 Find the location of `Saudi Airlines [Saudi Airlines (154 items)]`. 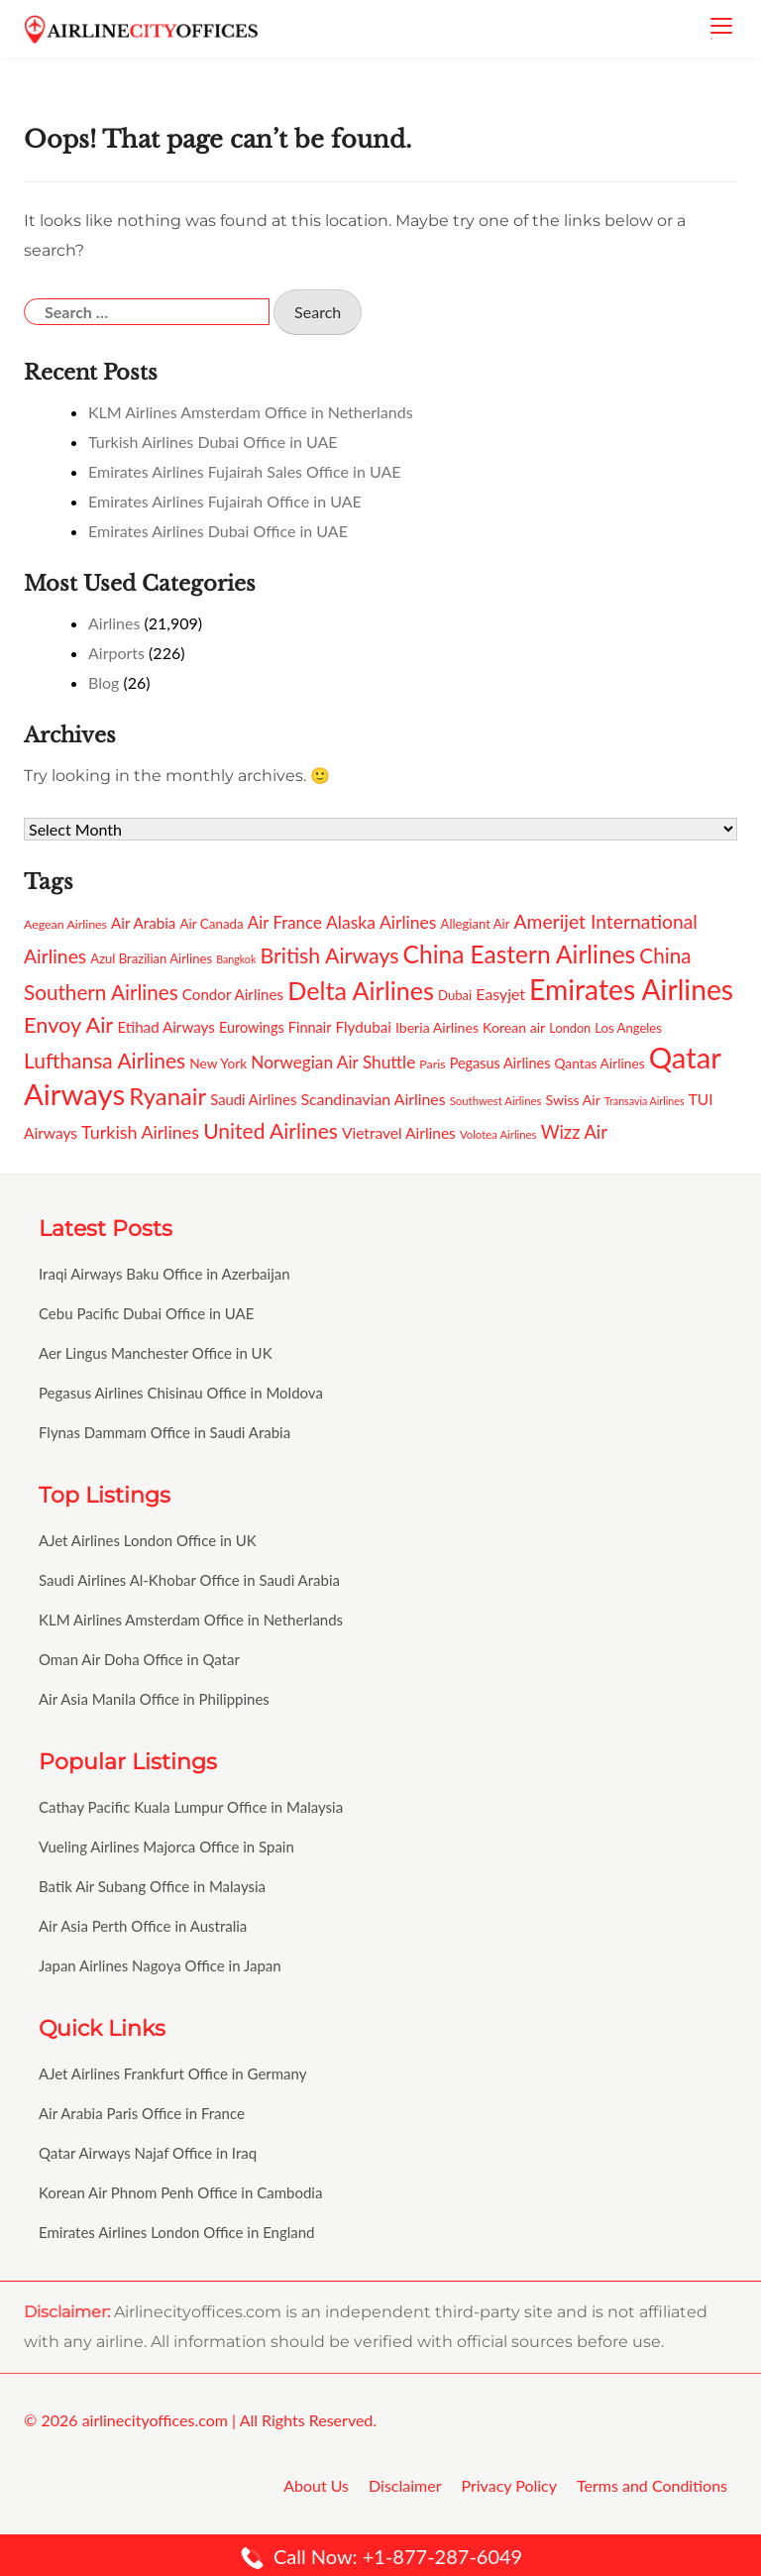

Saudi Airlines [Saudi Airlines (154 items)] is located at coordinates (253, 1099).